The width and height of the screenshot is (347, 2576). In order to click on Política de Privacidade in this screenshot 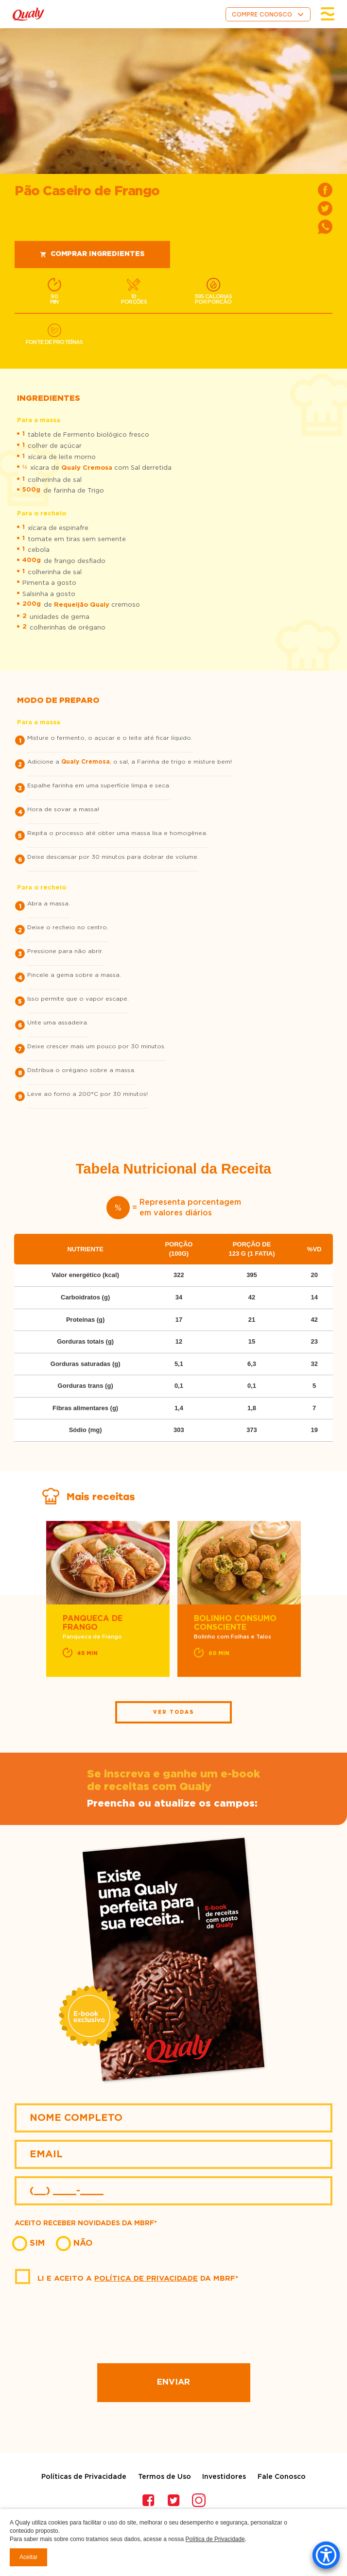, I will do `click(146, 2278)`.